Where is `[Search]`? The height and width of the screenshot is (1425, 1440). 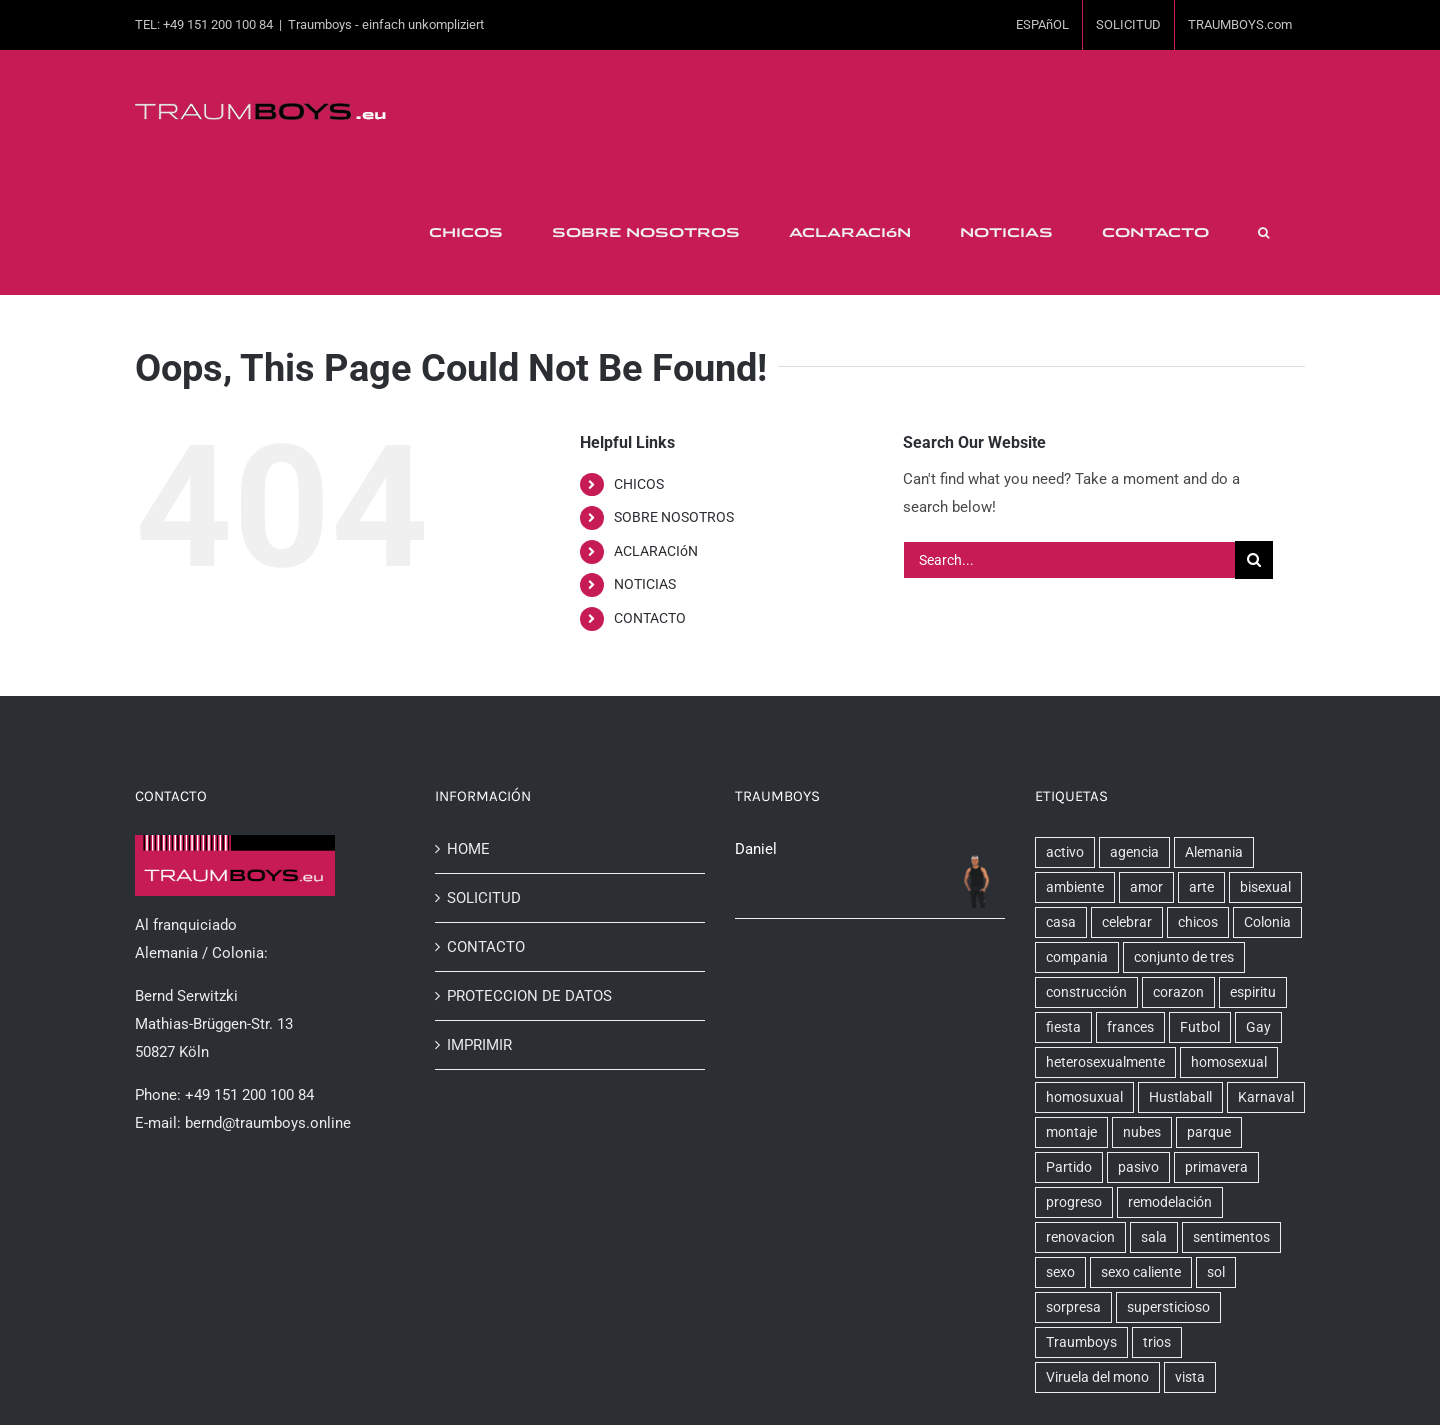 [Search] is located at coordinates (1254, 560).